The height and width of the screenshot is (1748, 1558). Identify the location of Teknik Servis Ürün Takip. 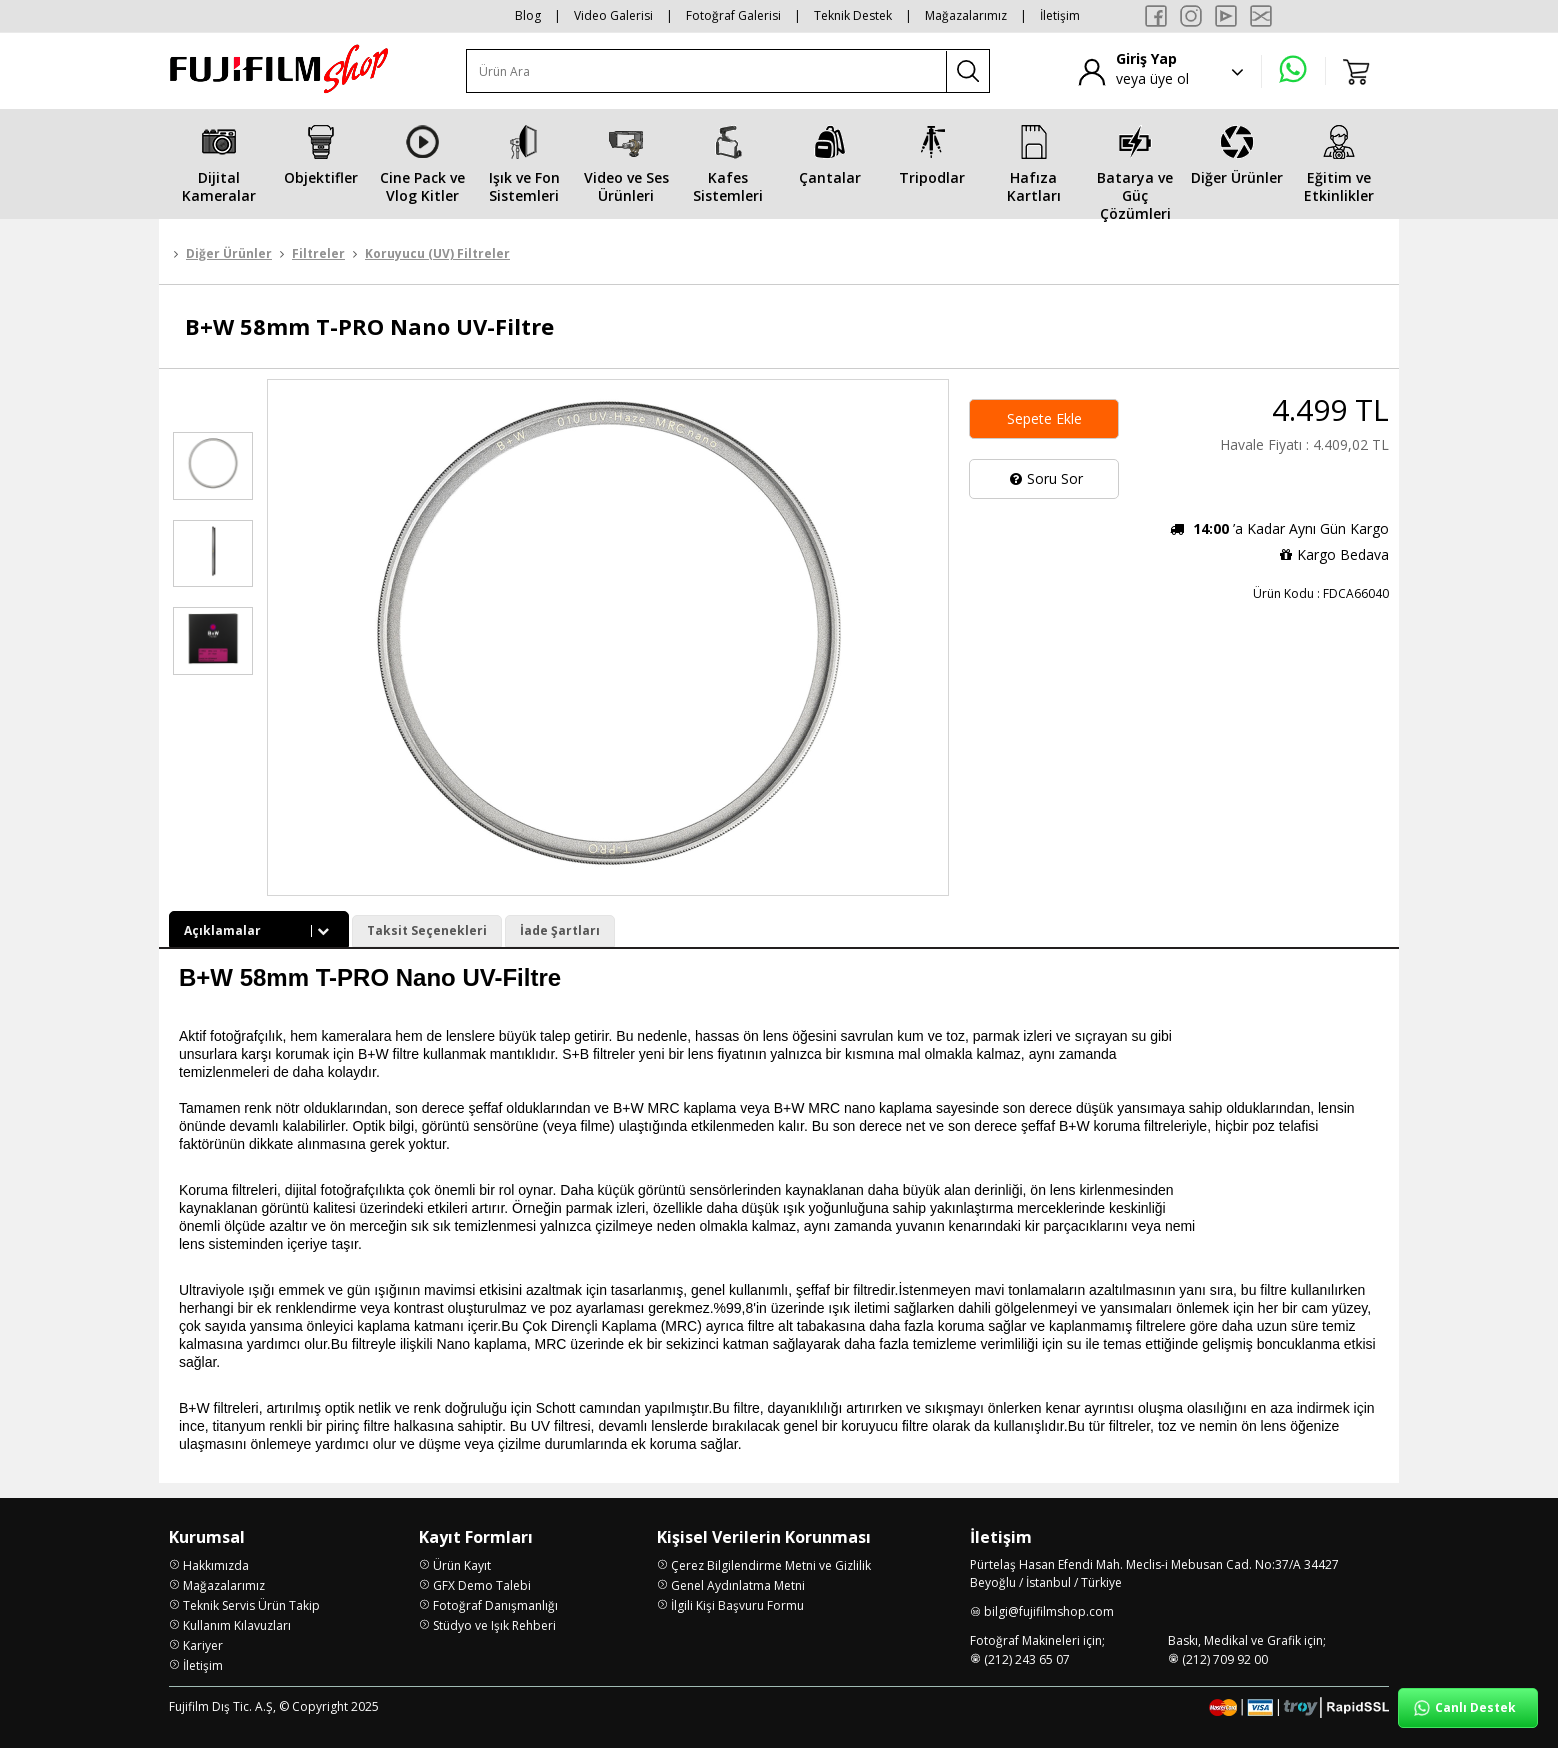
(251, 1605).